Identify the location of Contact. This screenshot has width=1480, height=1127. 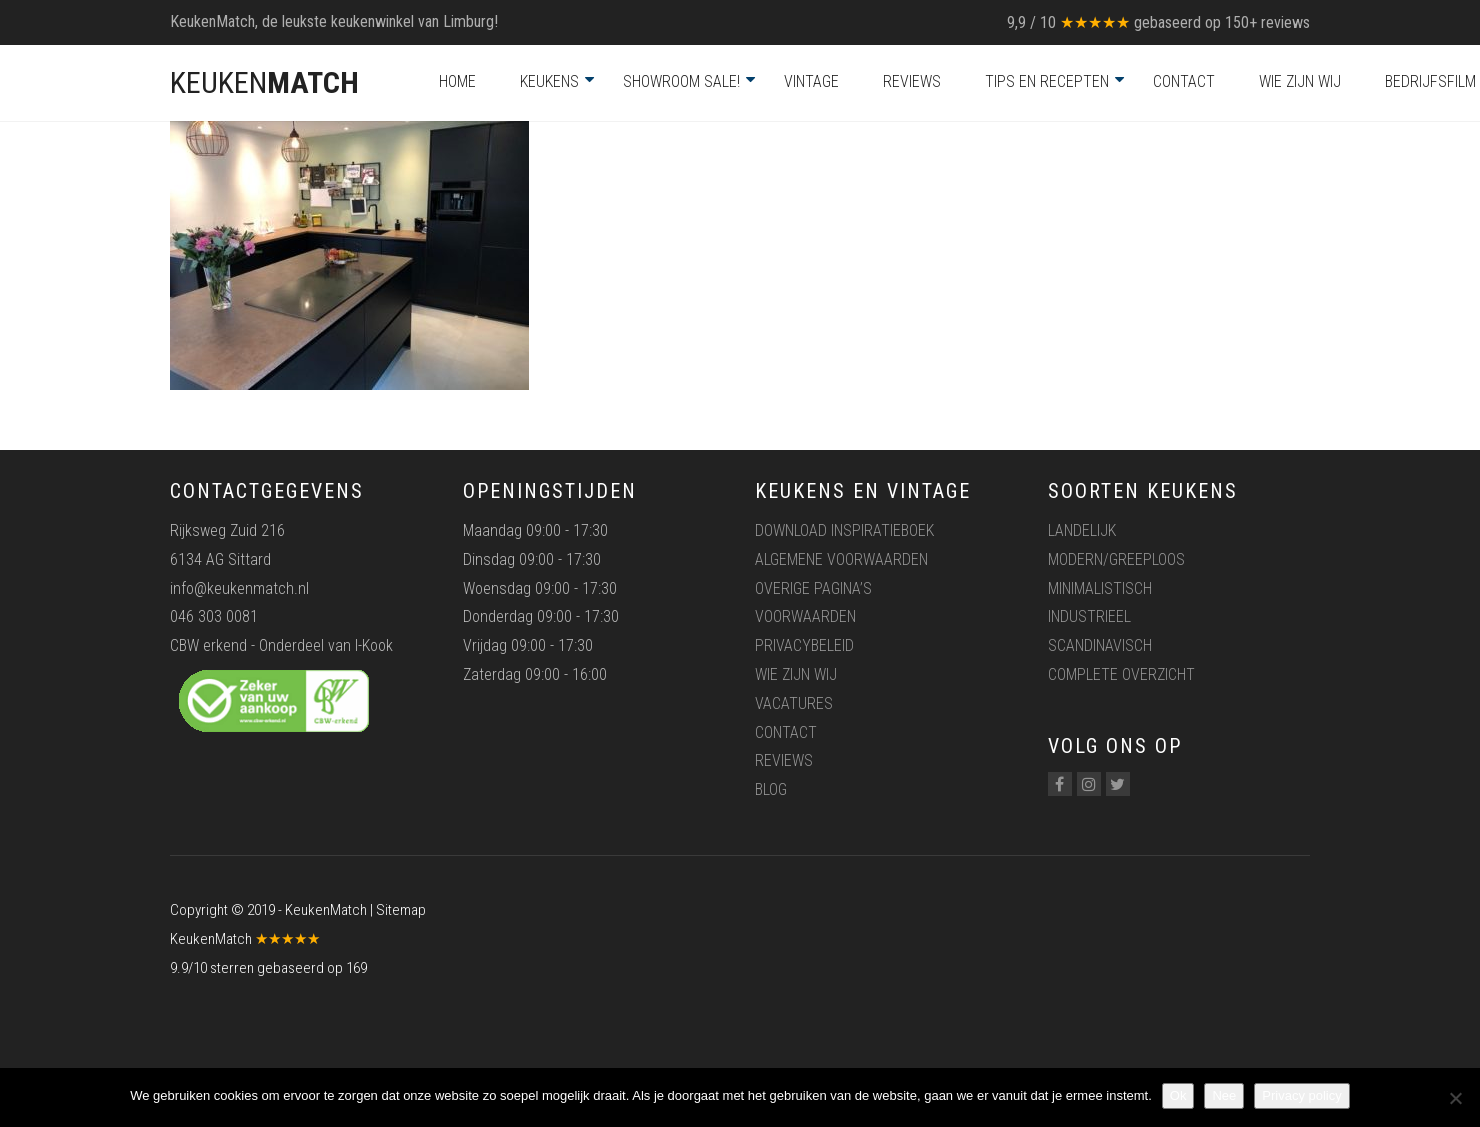
(1184, 81).